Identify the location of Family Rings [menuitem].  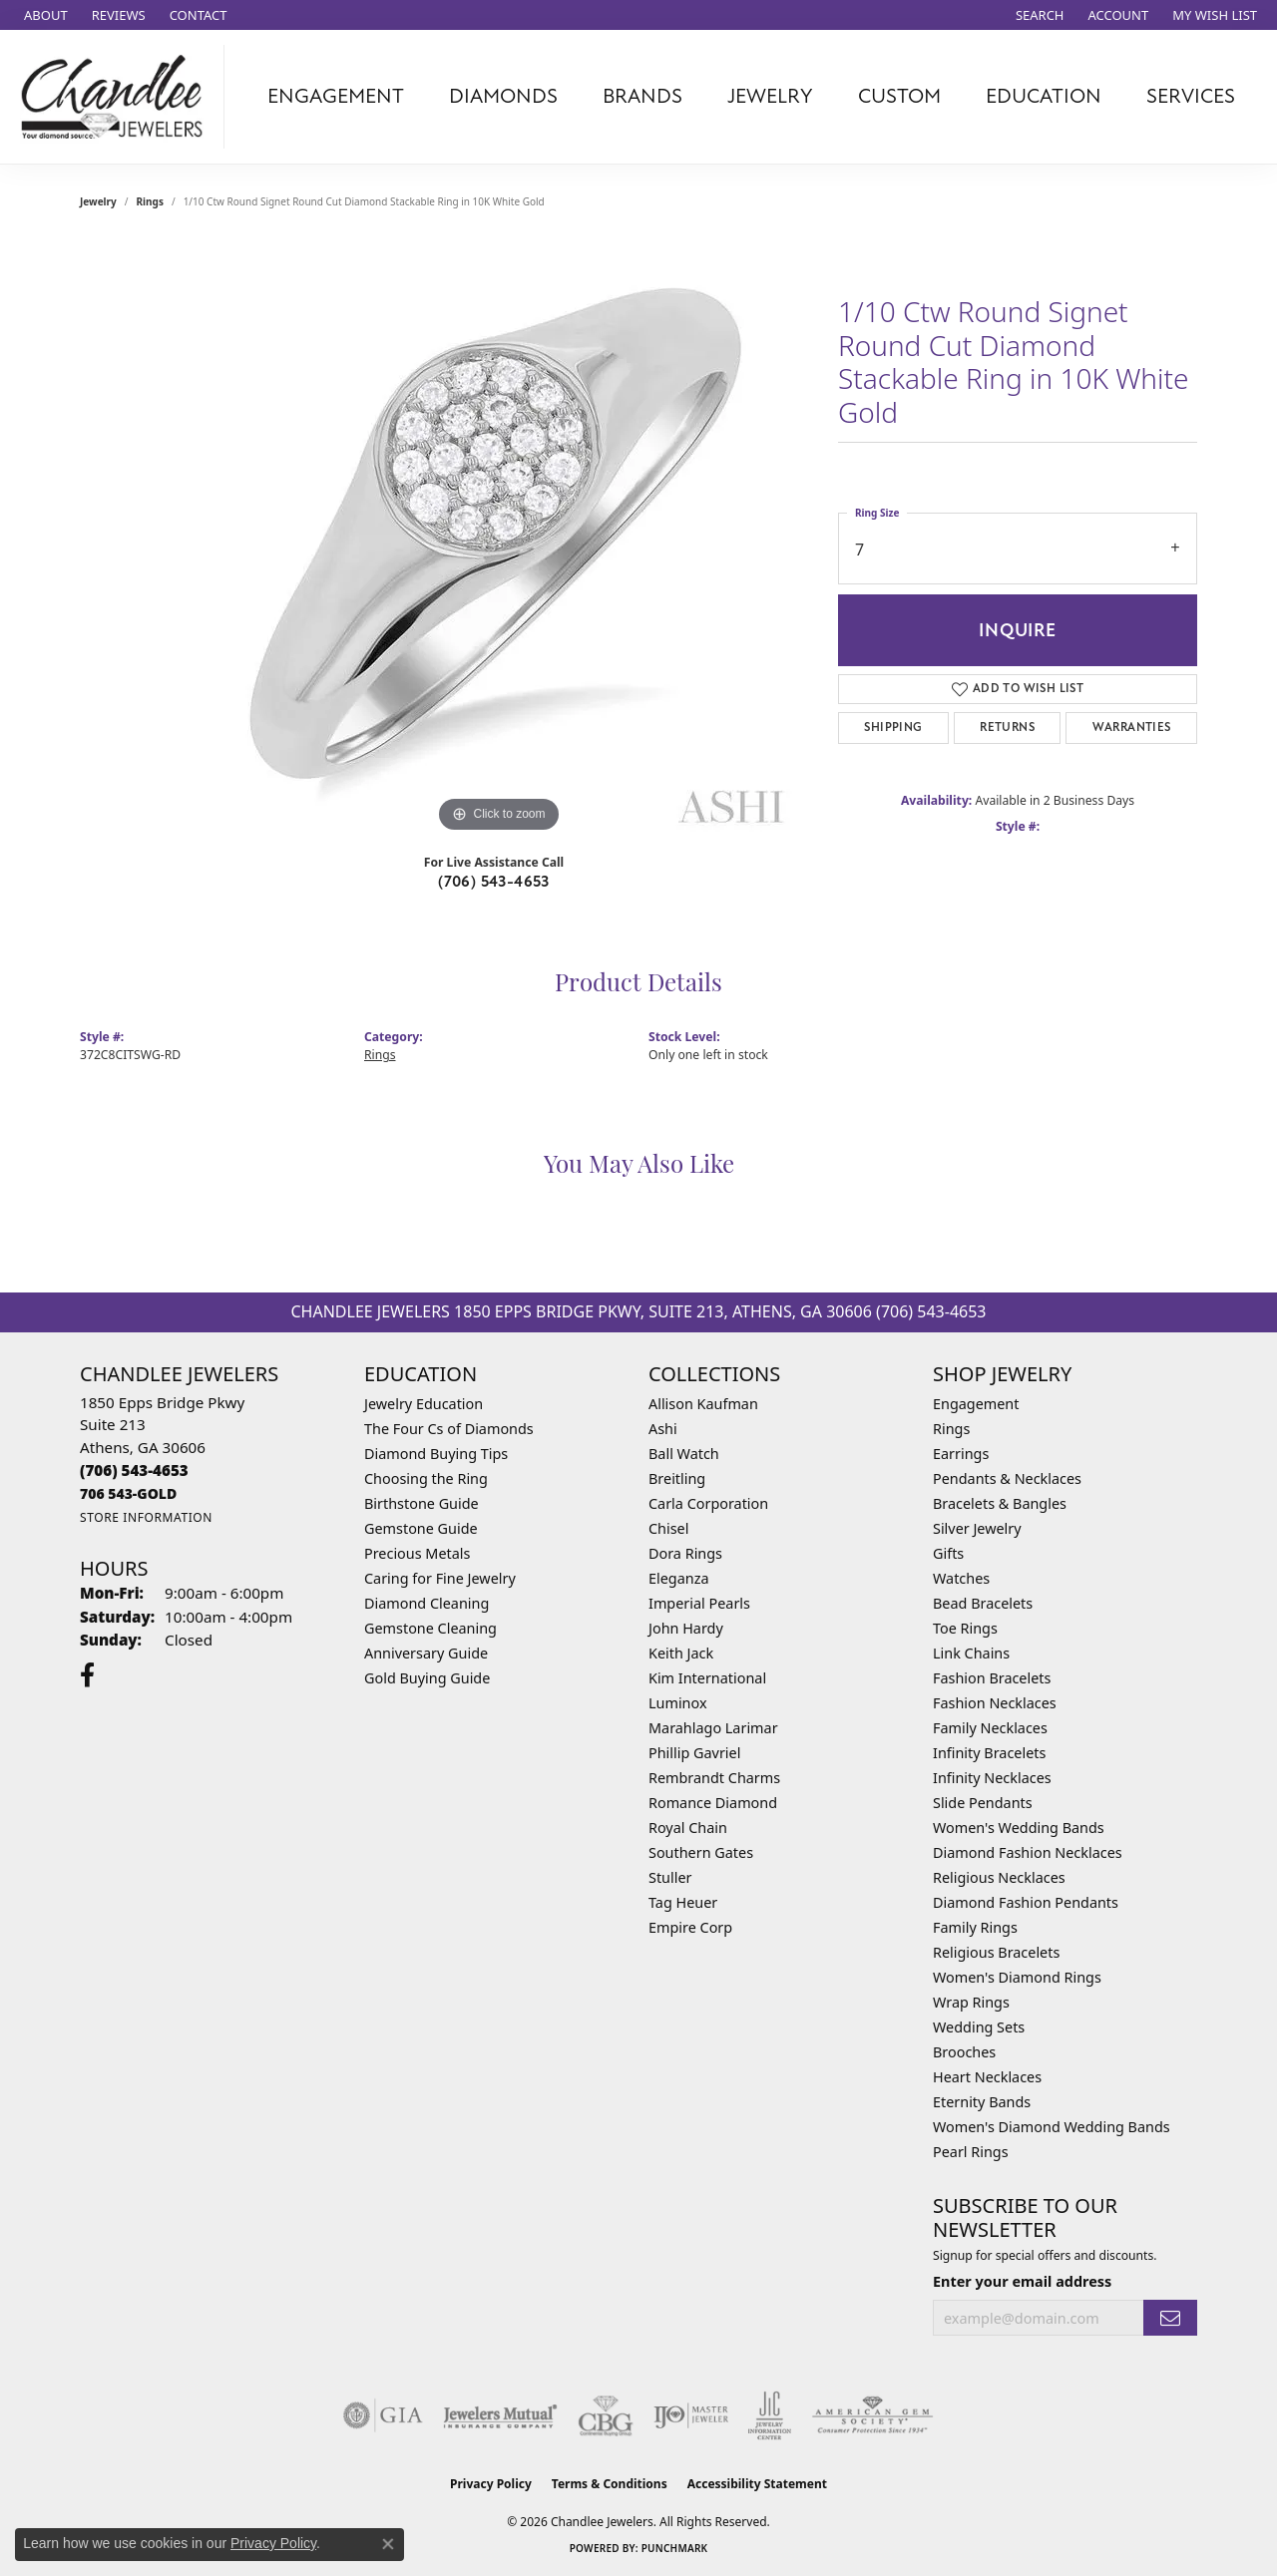
(975, 1927).